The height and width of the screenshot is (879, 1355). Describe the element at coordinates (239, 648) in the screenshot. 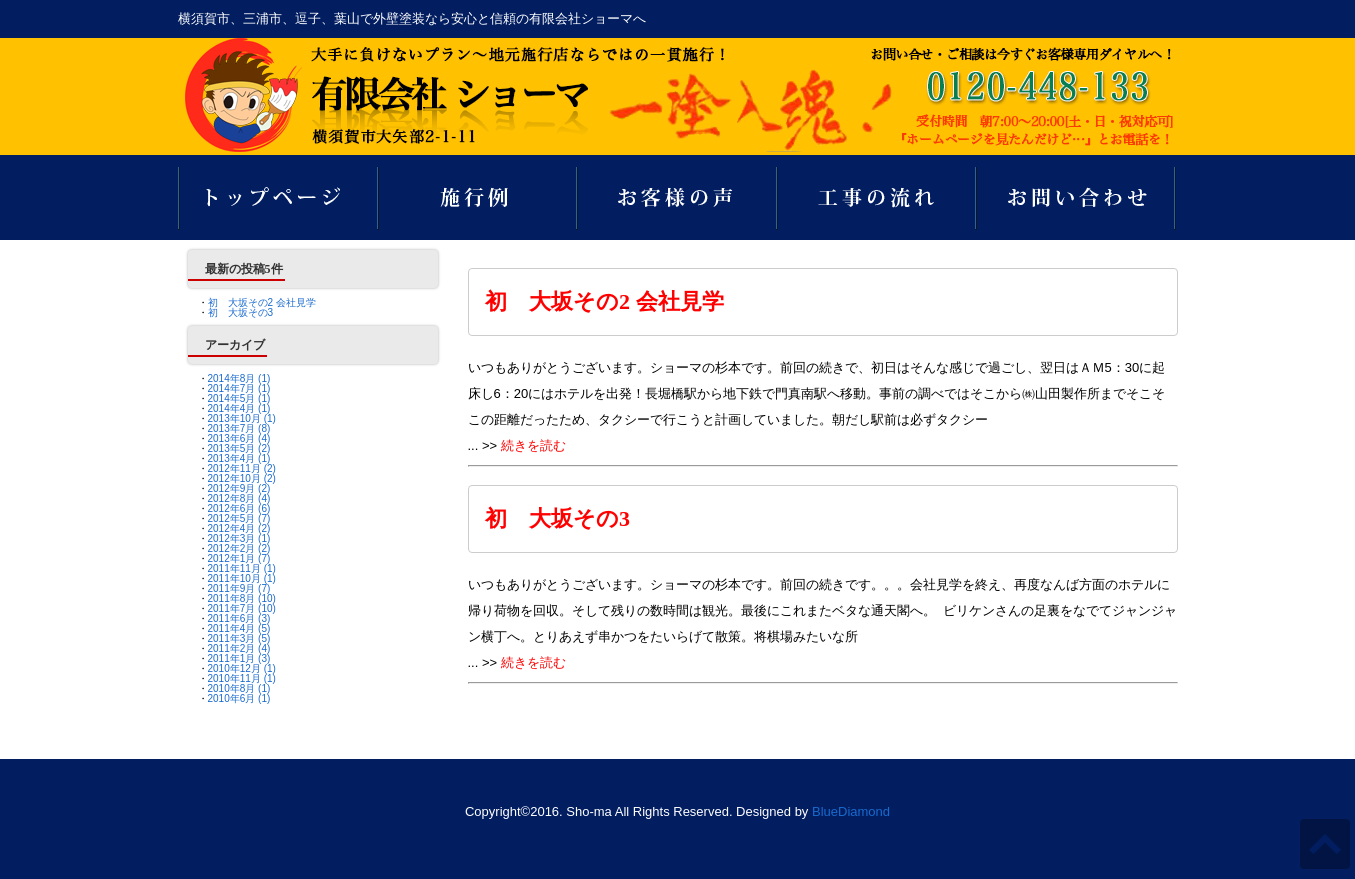

I see `2011年2月 (4)` at that location.